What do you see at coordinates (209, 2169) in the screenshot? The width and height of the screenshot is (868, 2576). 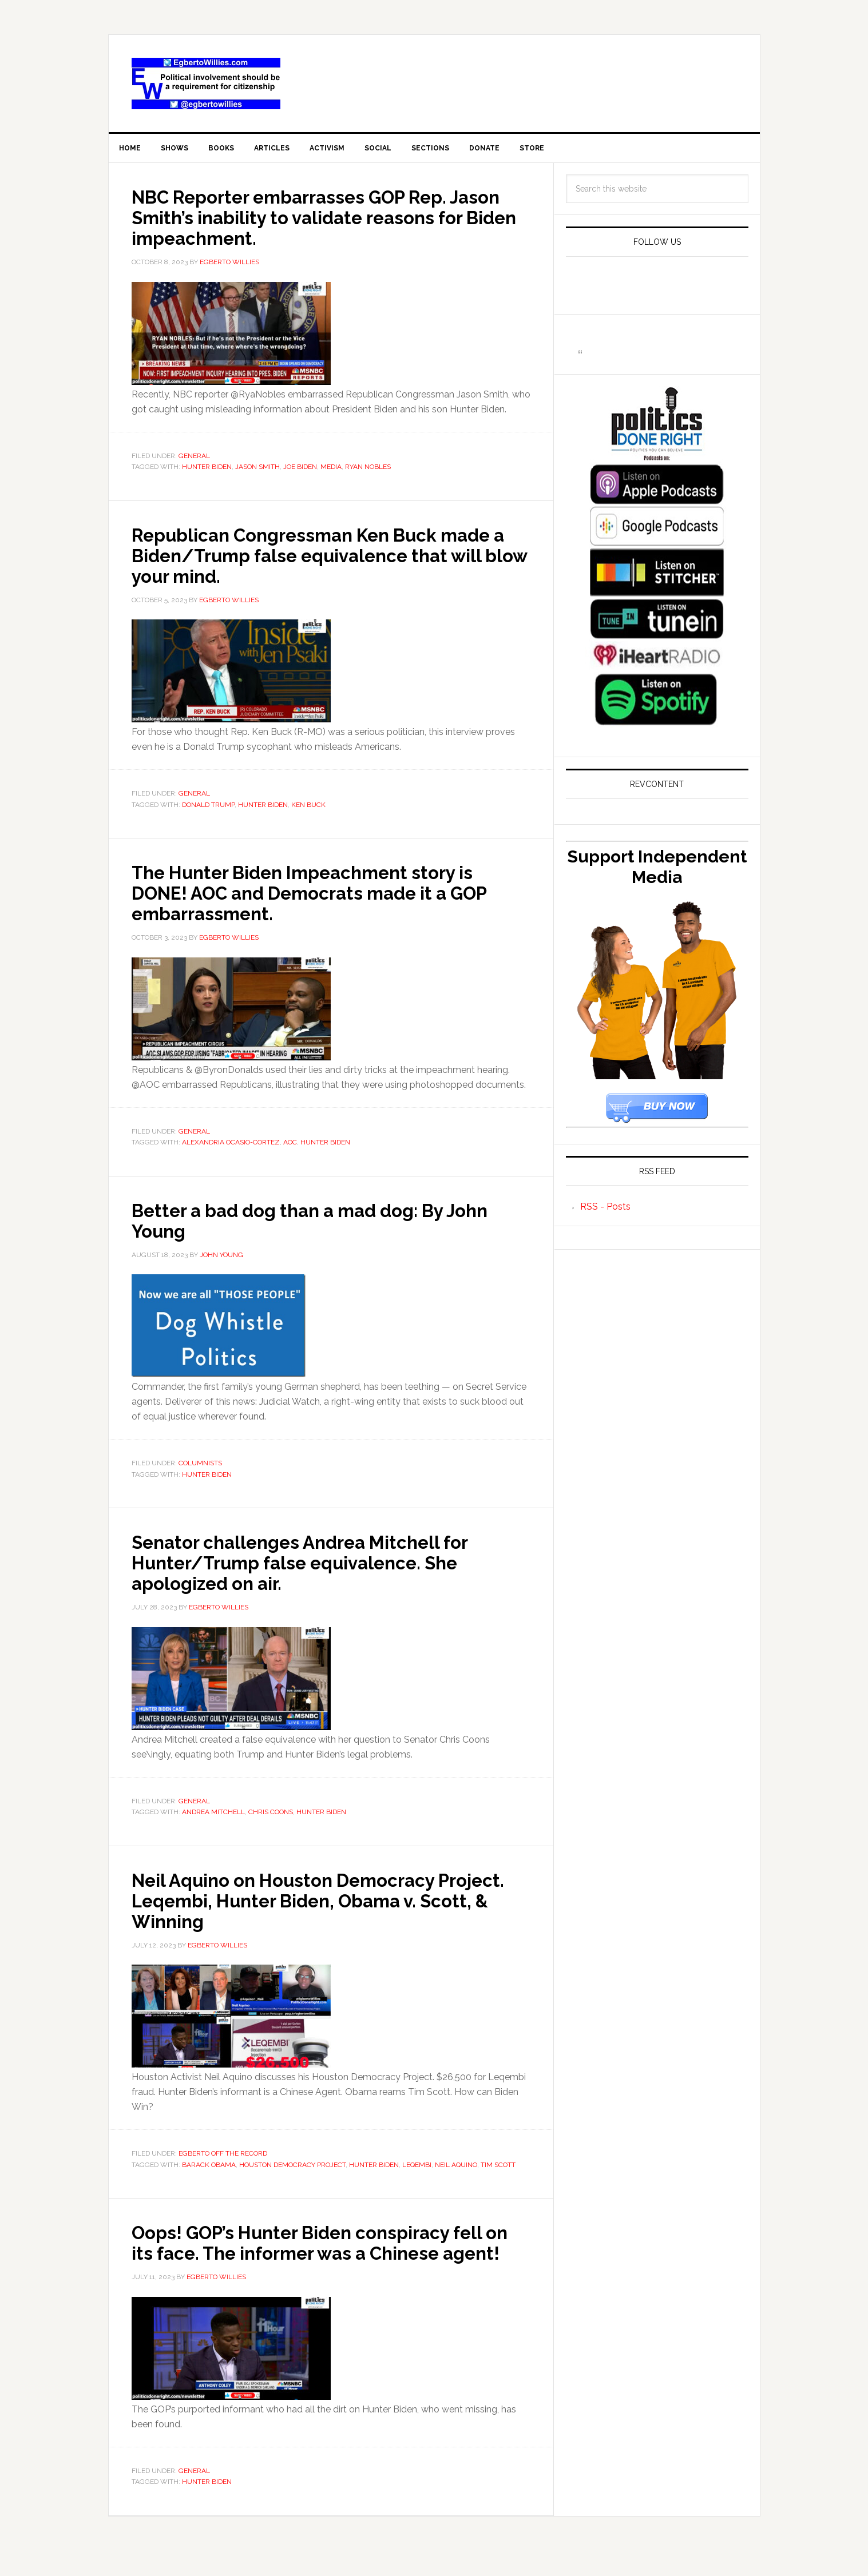 I see `barack obama` at bounding box center [209, 2169].